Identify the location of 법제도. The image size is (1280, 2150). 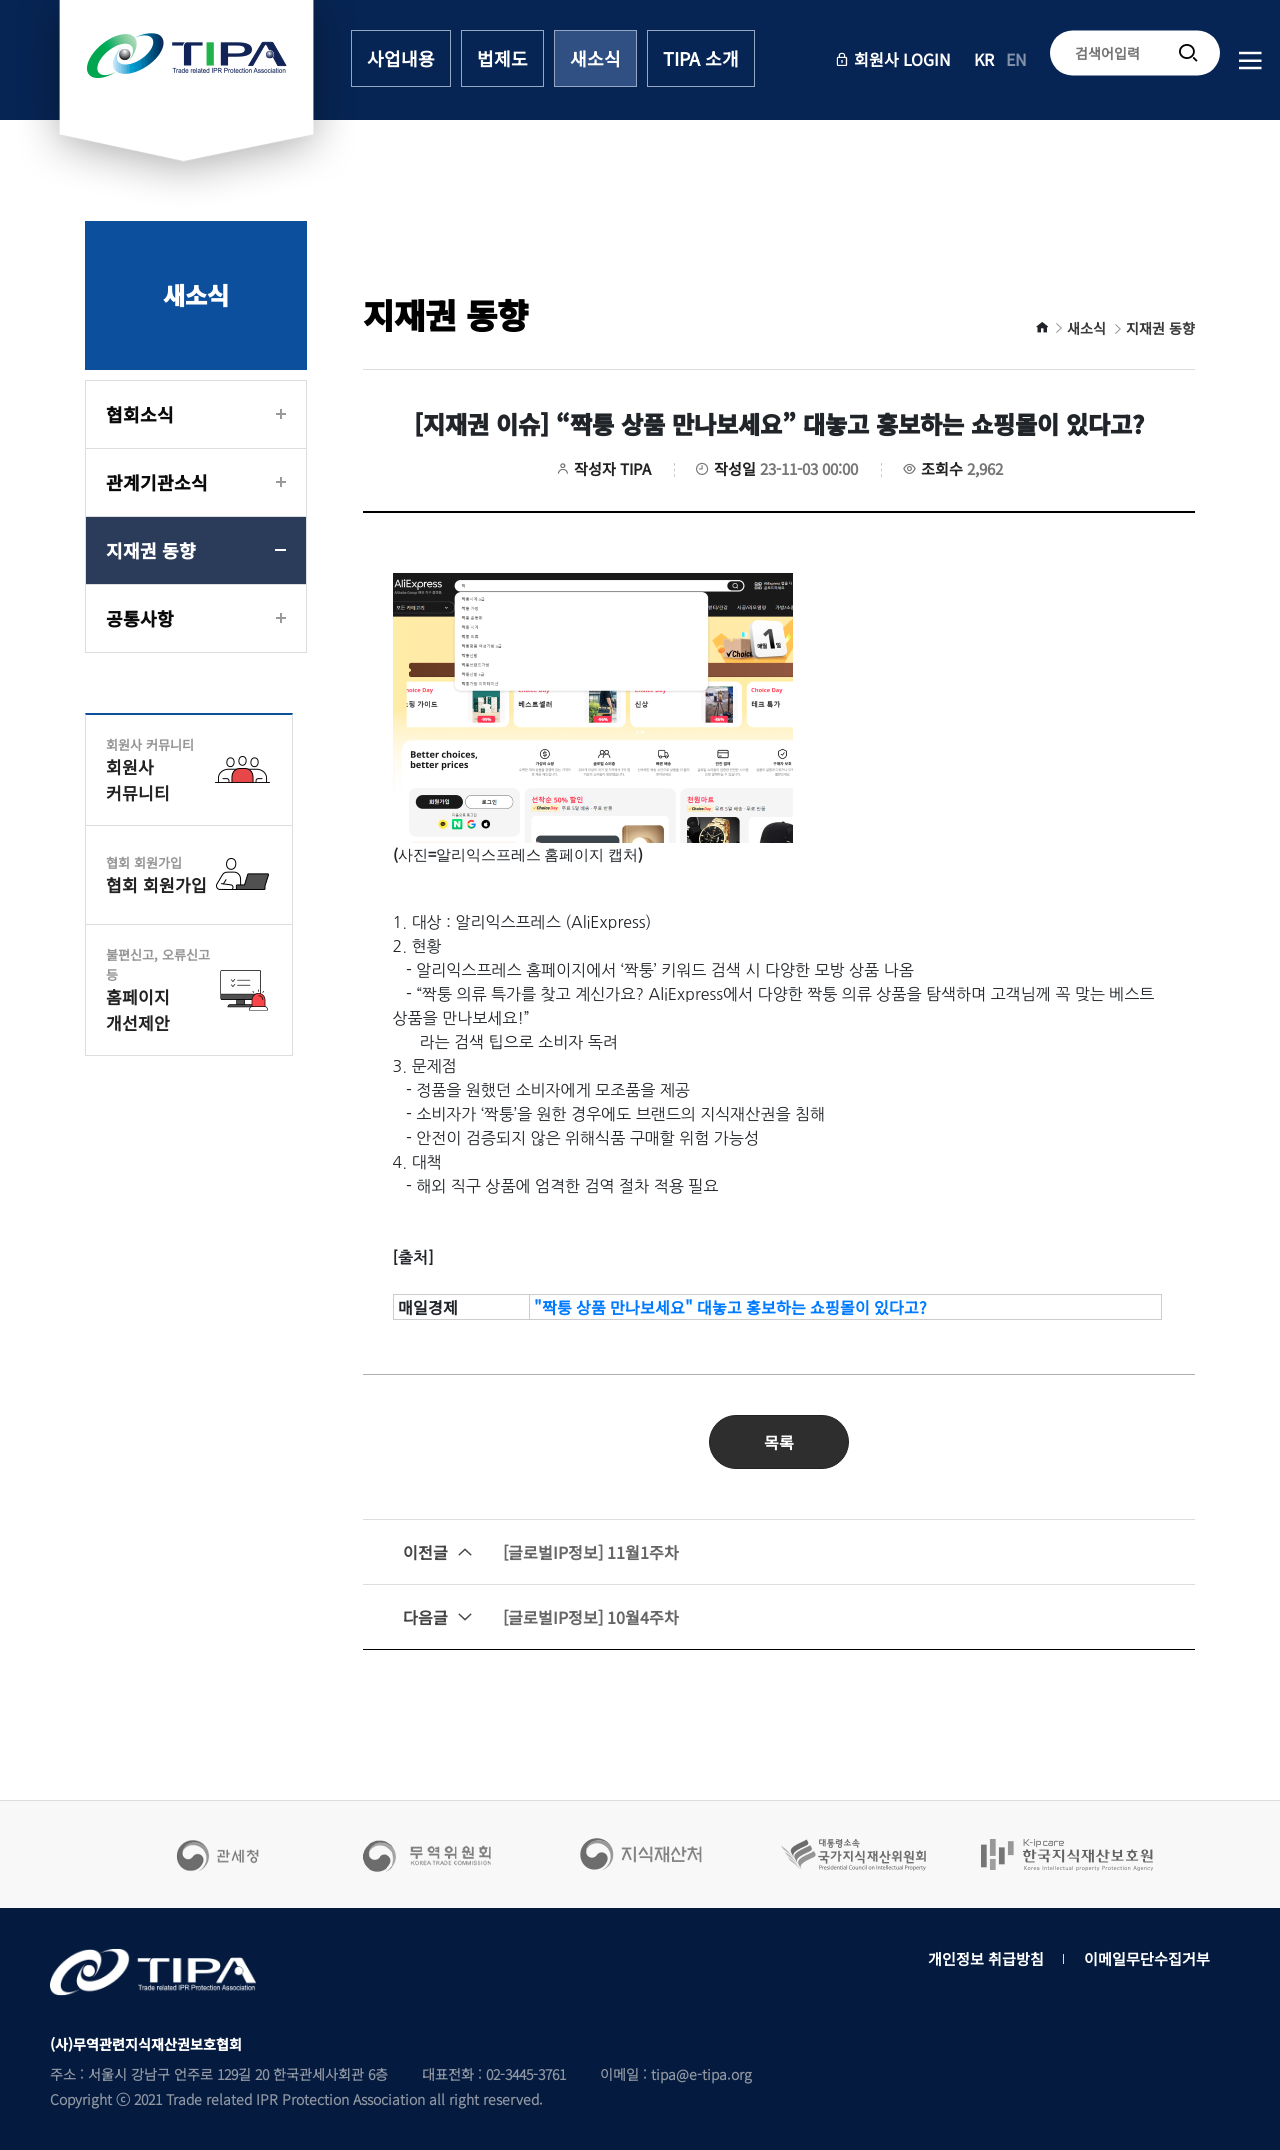
(502, 58).